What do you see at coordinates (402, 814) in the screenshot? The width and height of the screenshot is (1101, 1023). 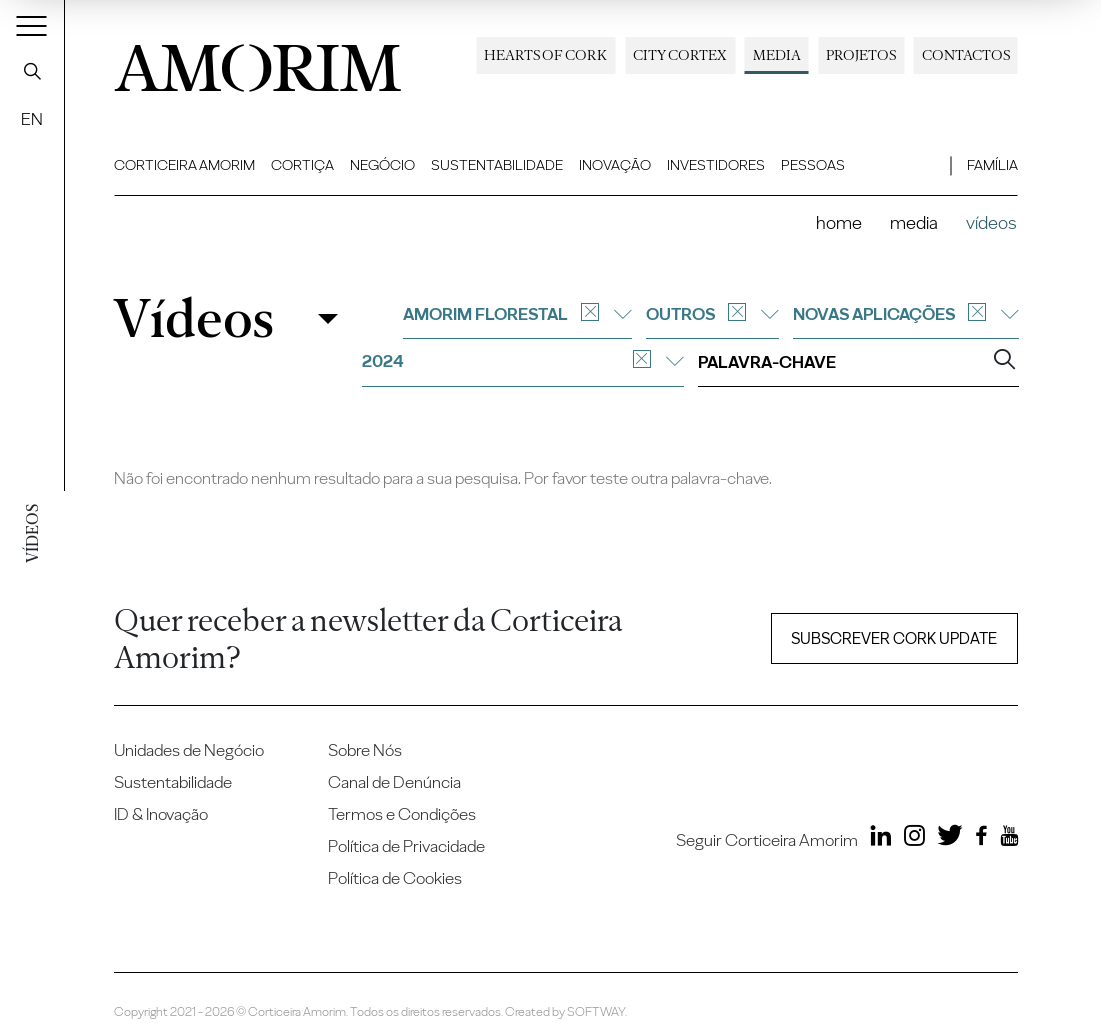 I see `Termos e Condições` at bounding box center [402, 814].